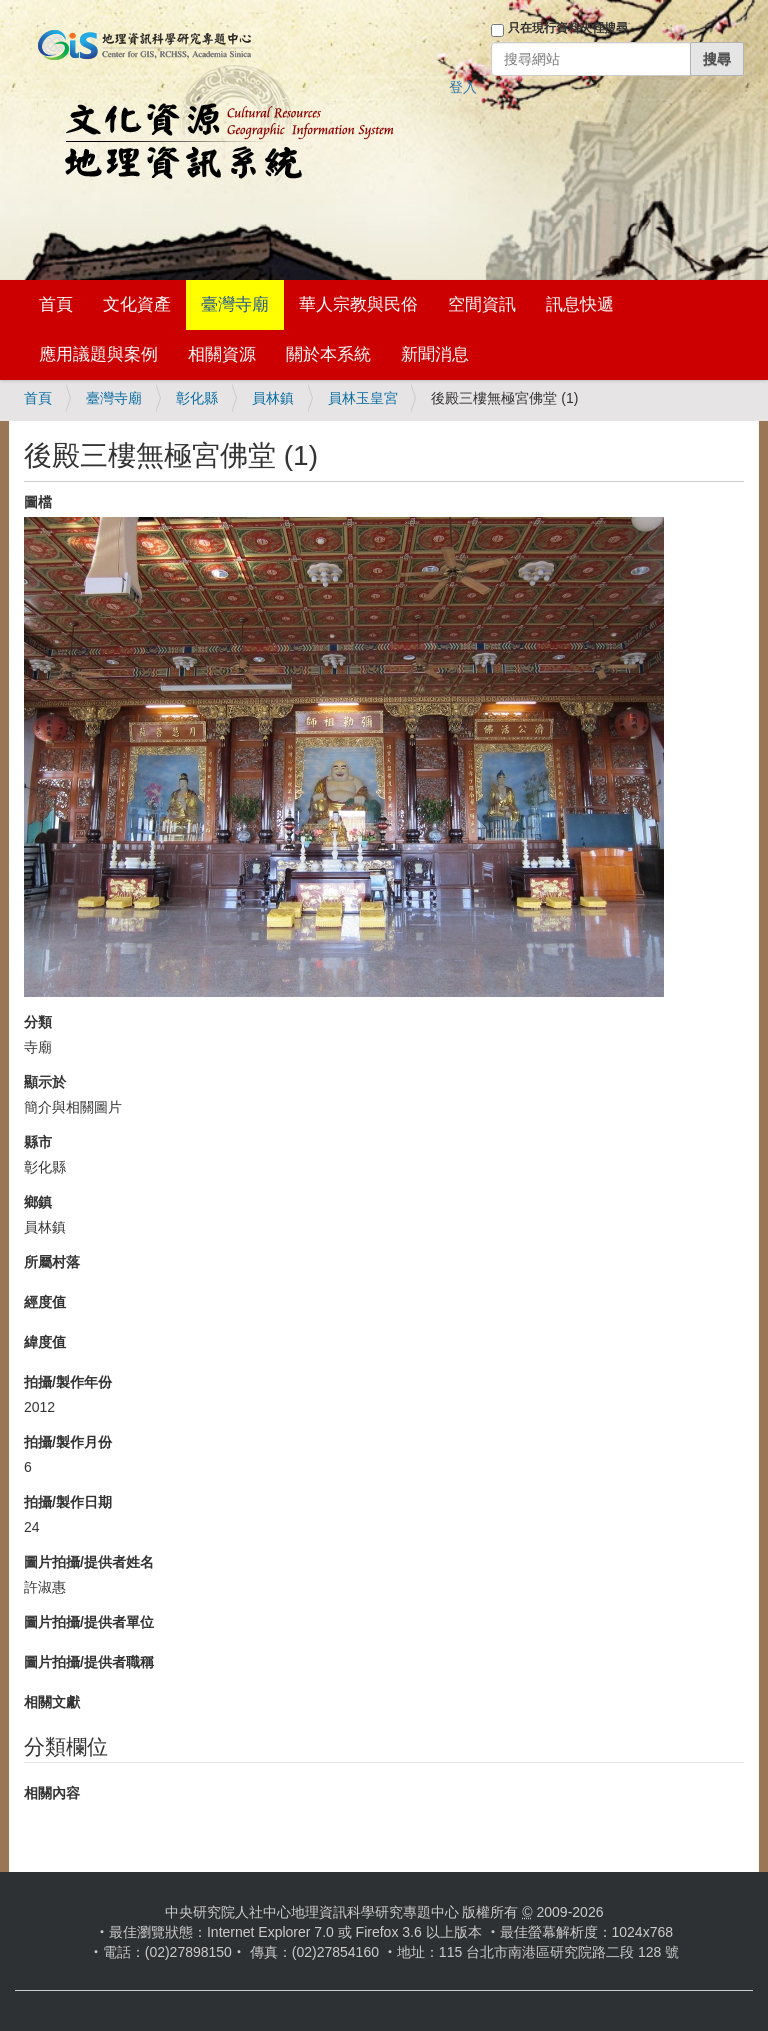 The height and width of the screenshot is (2031, 768). I want to click on 員林鎮, so click(273, 398).